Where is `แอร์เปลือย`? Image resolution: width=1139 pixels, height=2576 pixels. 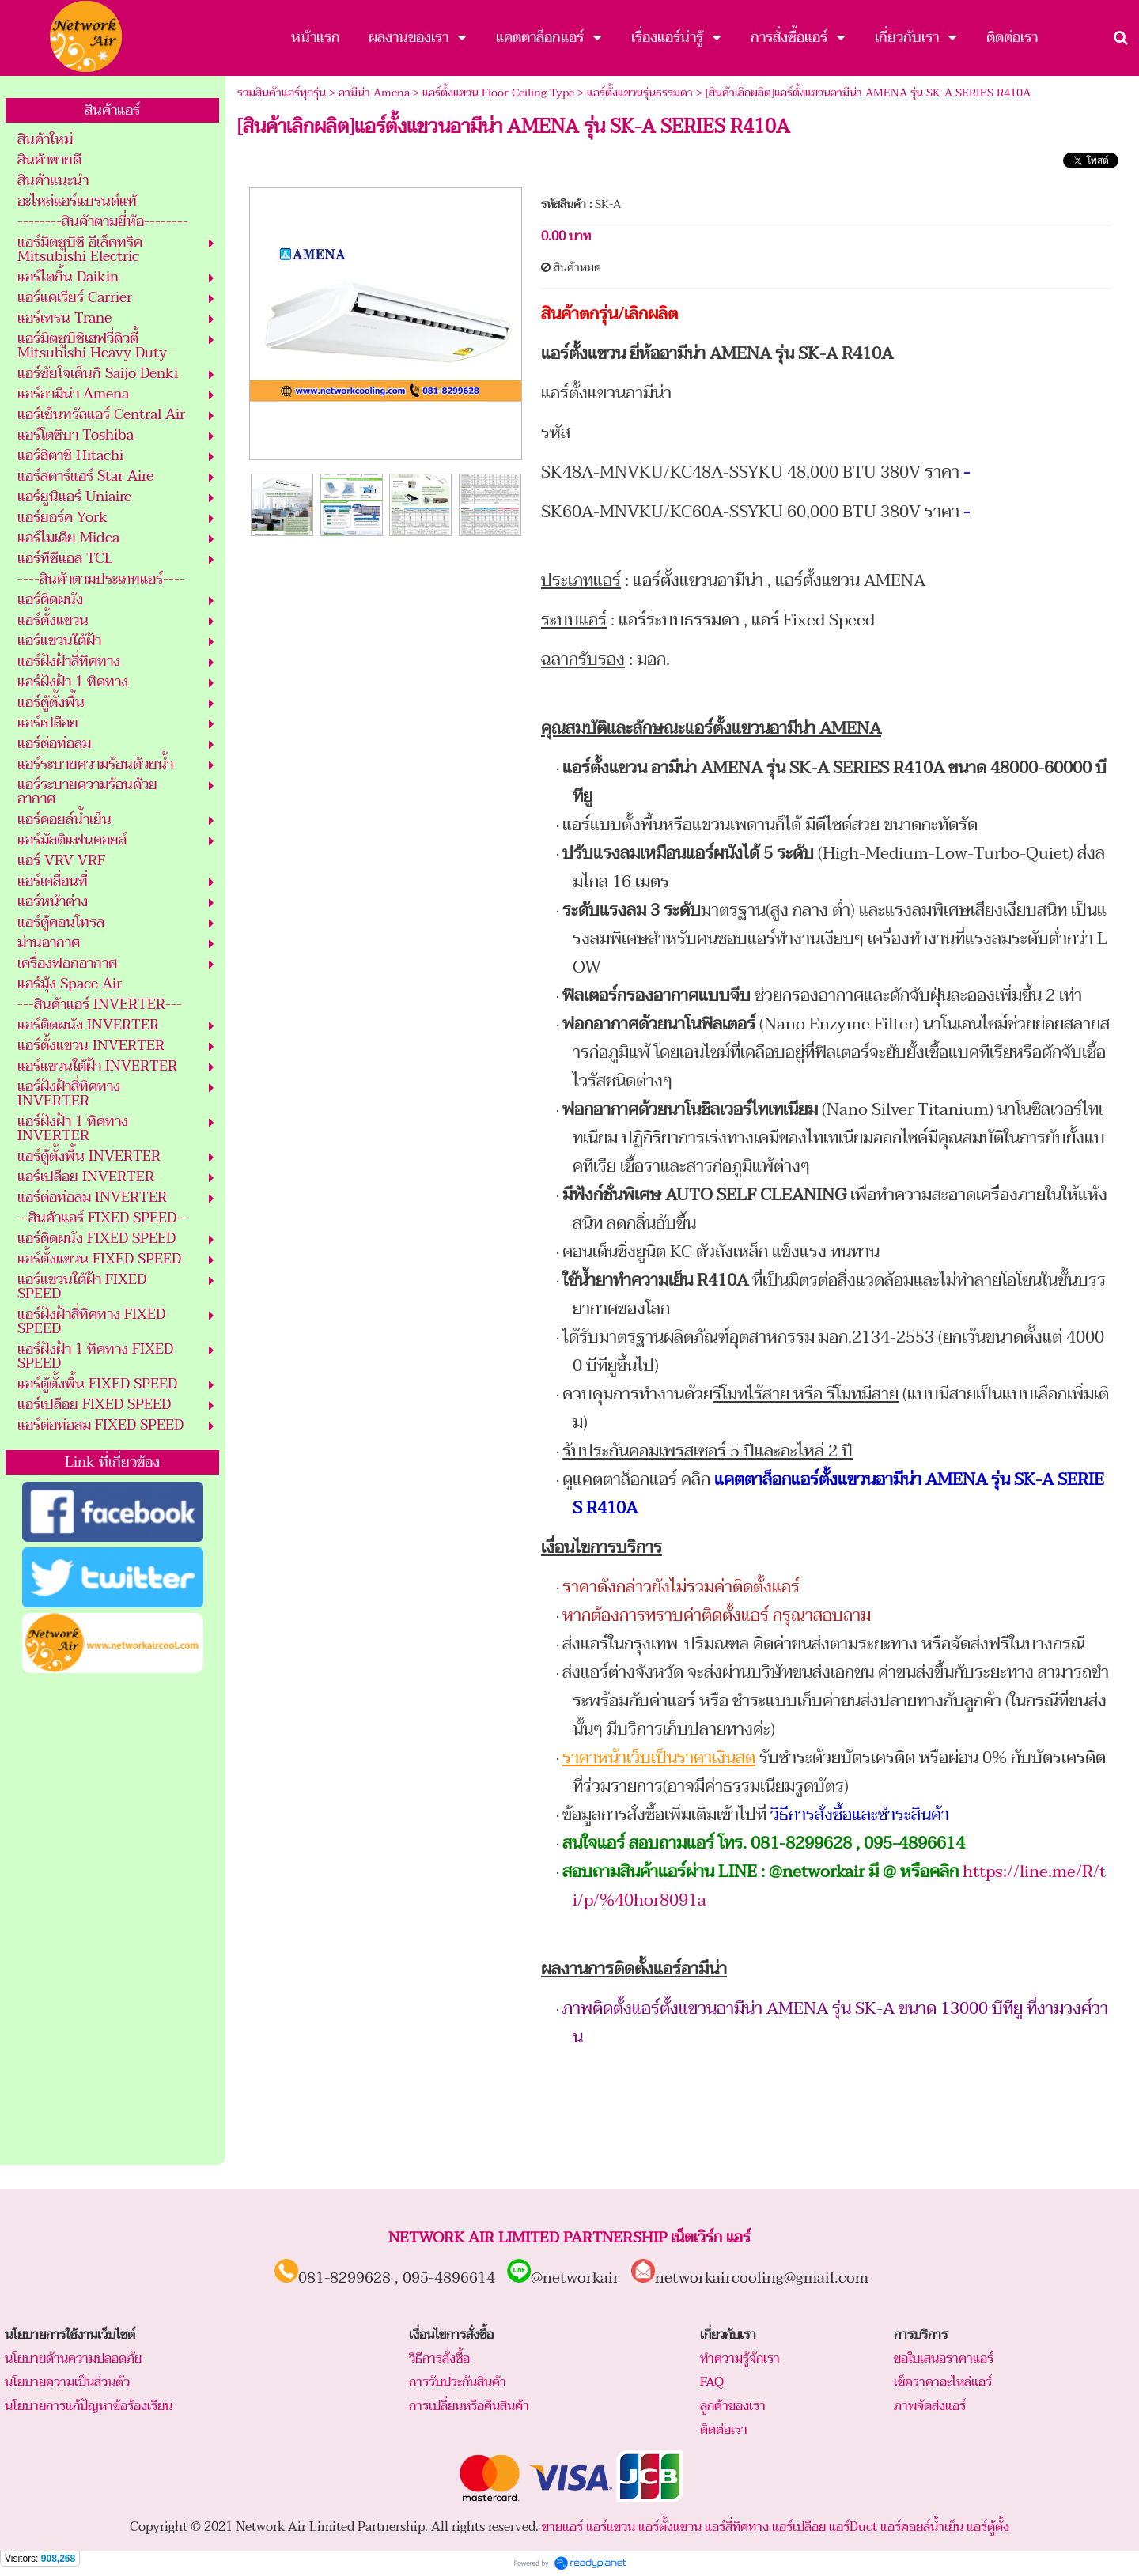
แอร์เปลือย is located at coordinates (799, 2527).